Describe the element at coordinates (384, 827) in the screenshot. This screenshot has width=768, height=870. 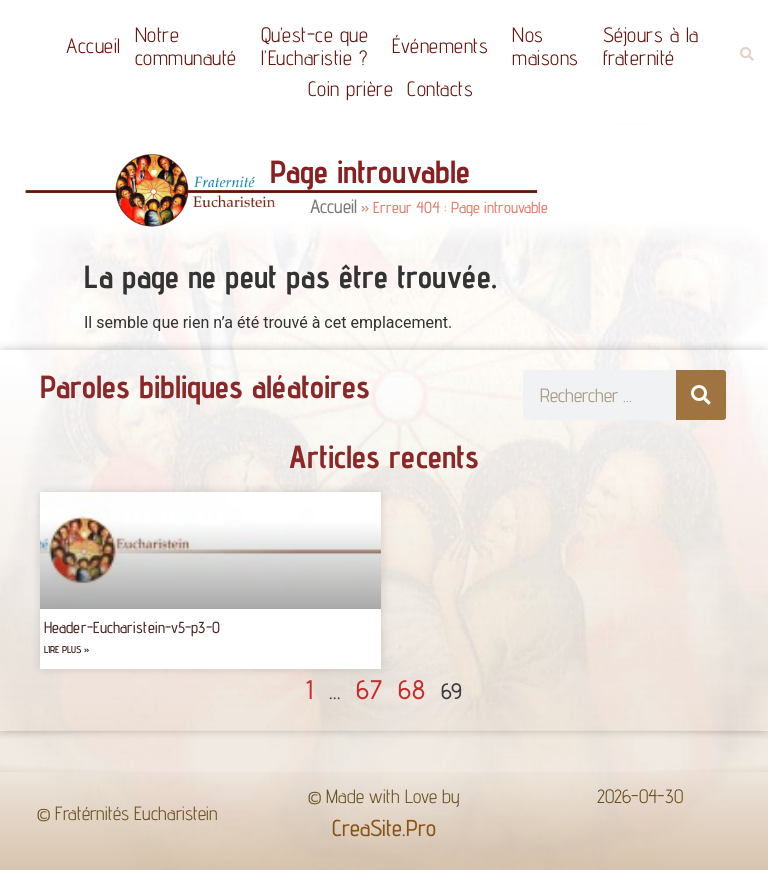
I see `CreaSite.Pro` at that location.